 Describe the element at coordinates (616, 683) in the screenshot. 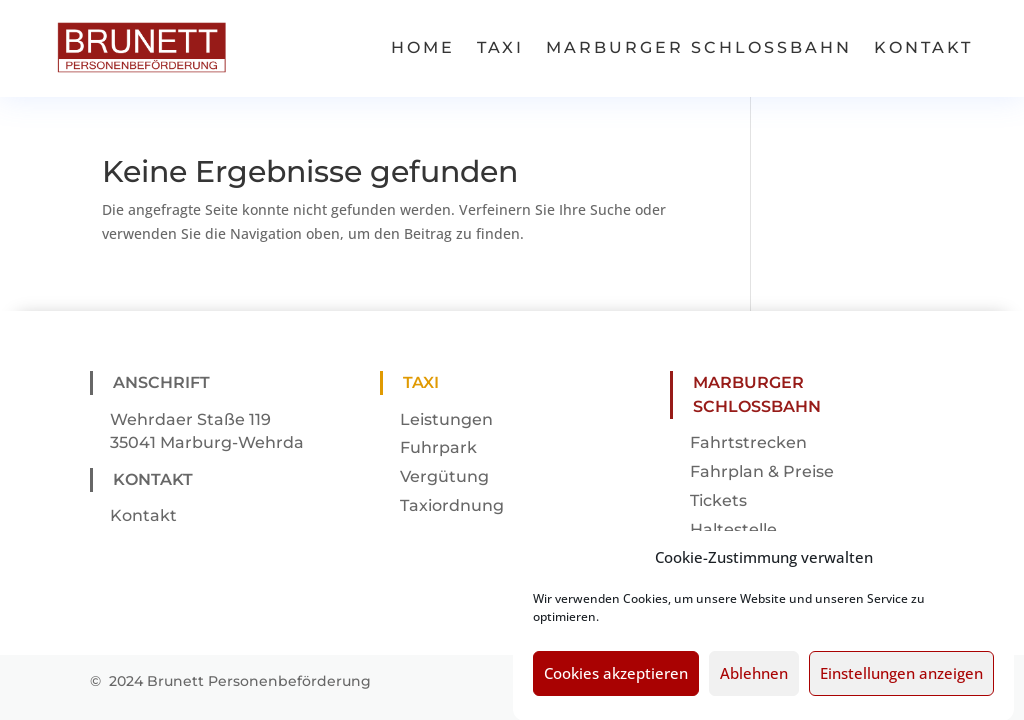

I see `Cookies akzeptieren` at that location.